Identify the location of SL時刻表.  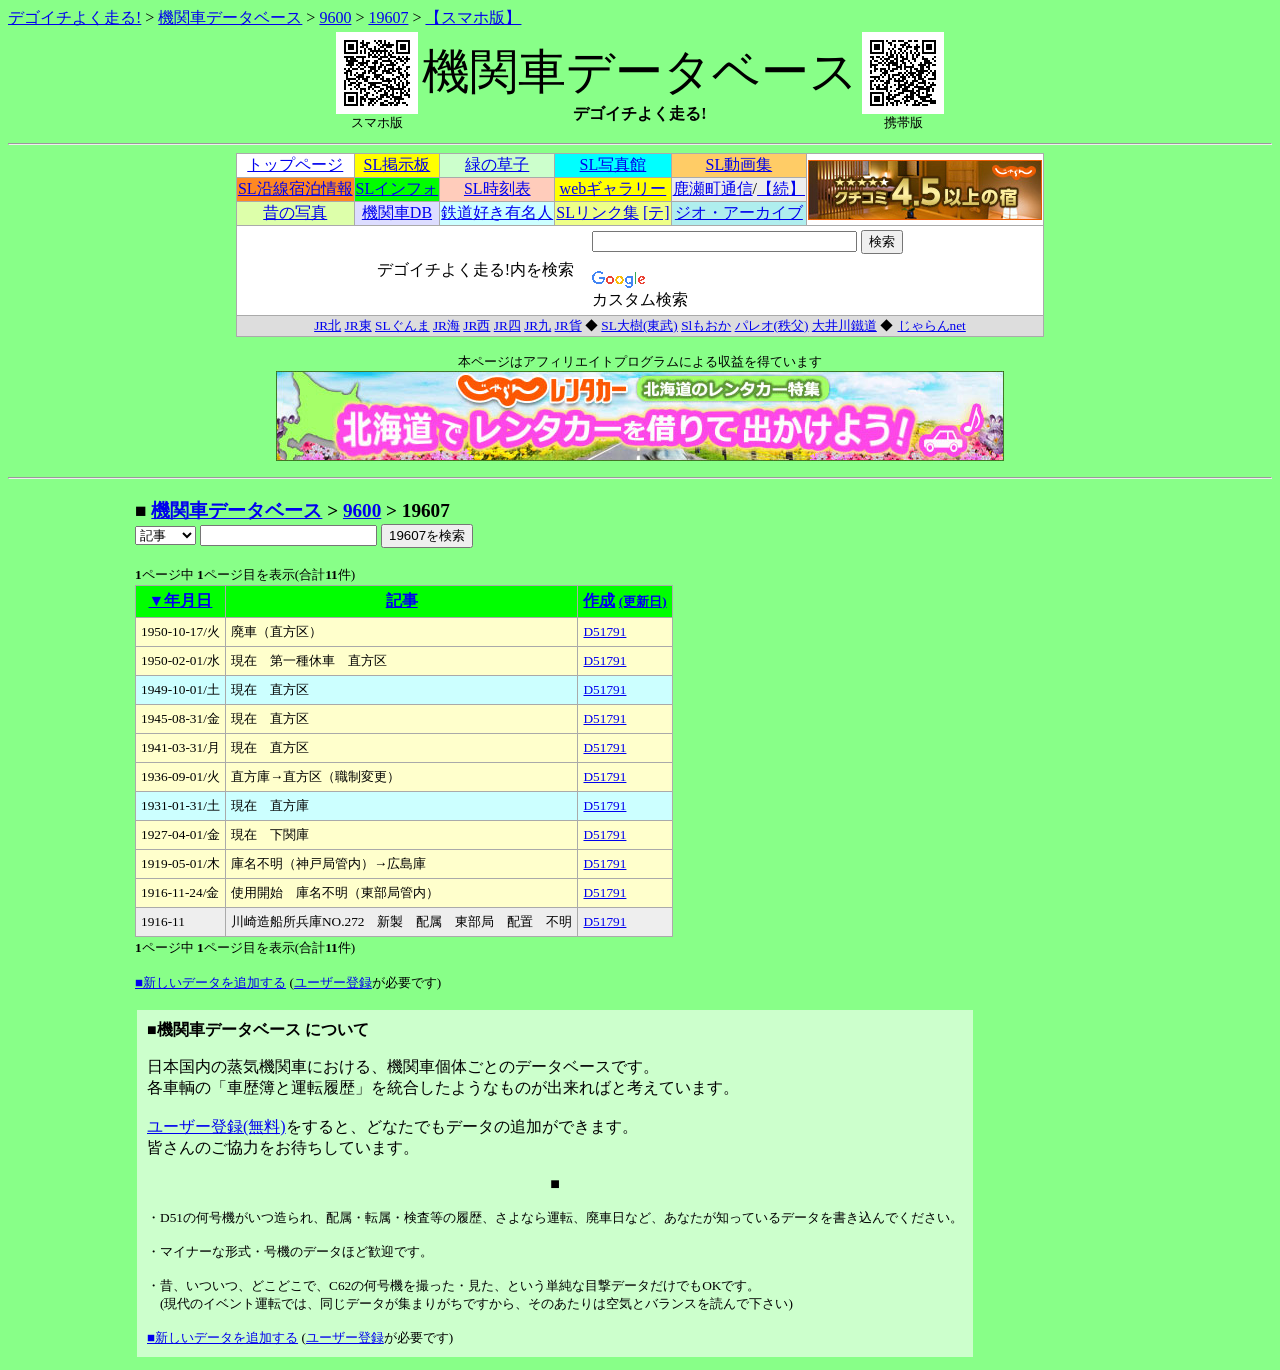
(497, 188).